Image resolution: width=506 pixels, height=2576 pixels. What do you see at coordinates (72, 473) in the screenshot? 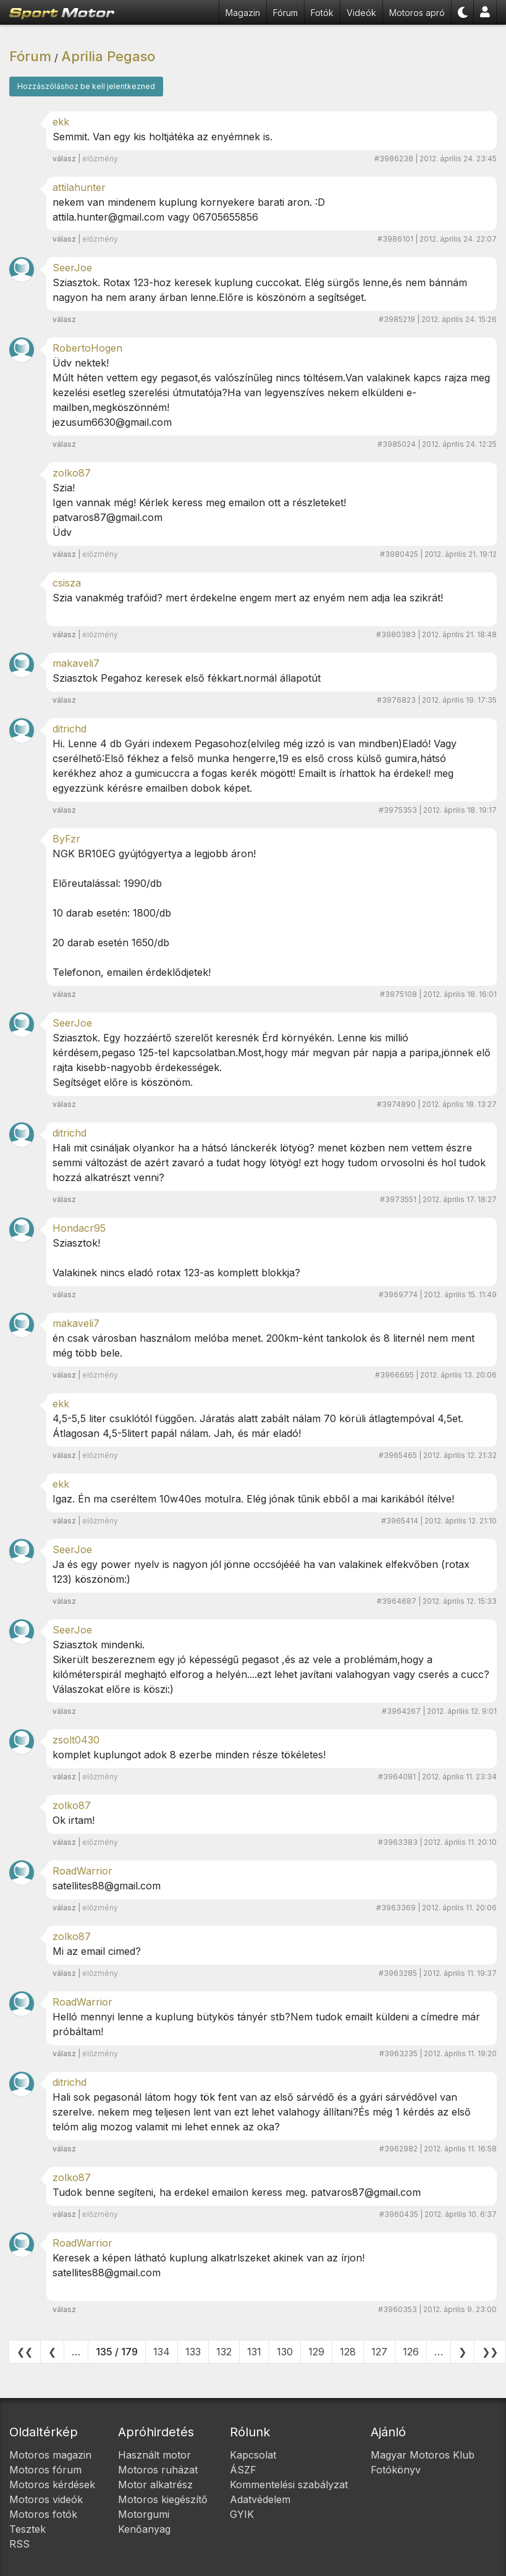
I see `zolko87` at bounding box center [72, 473].